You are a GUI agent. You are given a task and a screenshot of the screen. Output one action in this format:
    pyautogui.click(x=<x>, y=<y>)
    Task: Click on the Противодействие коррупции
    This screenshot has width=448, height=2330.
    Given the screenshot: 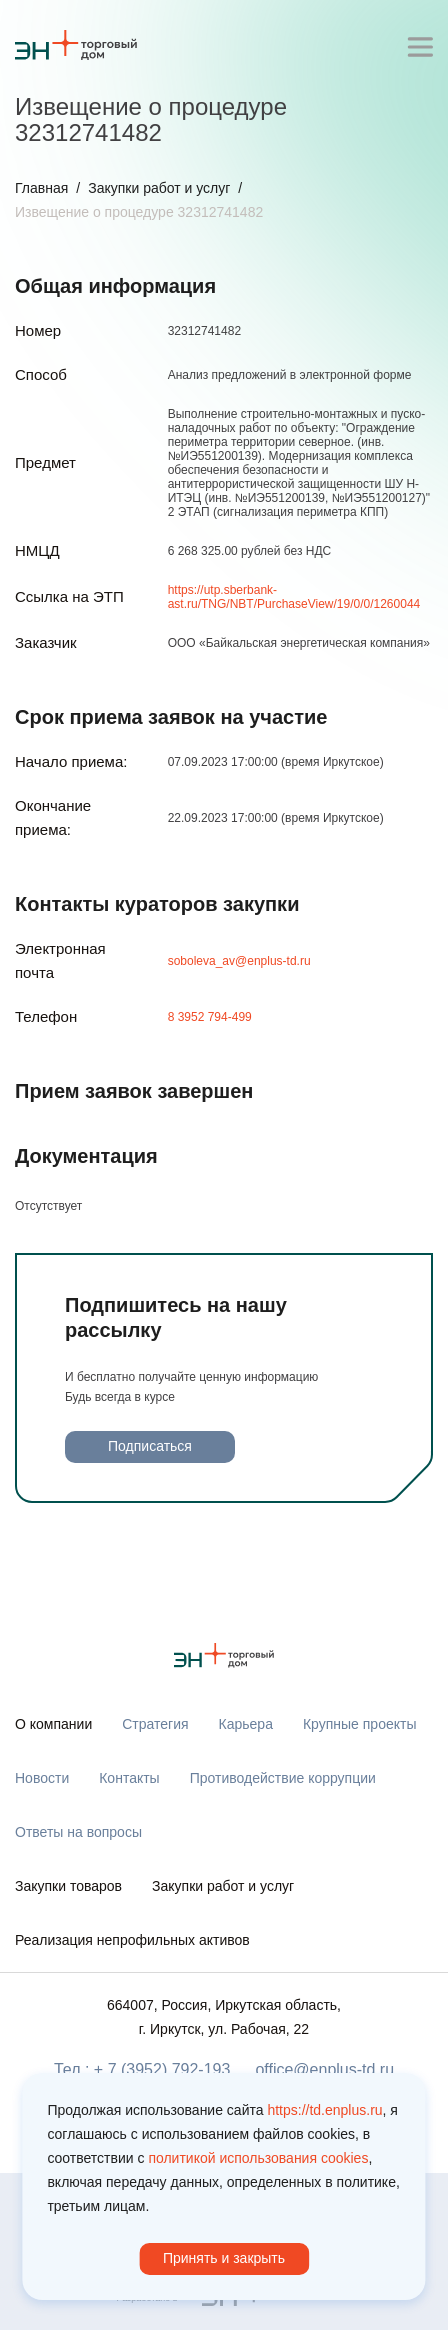 What is the action you would take?
    pyautogui.click(x=283, y=1778)
    